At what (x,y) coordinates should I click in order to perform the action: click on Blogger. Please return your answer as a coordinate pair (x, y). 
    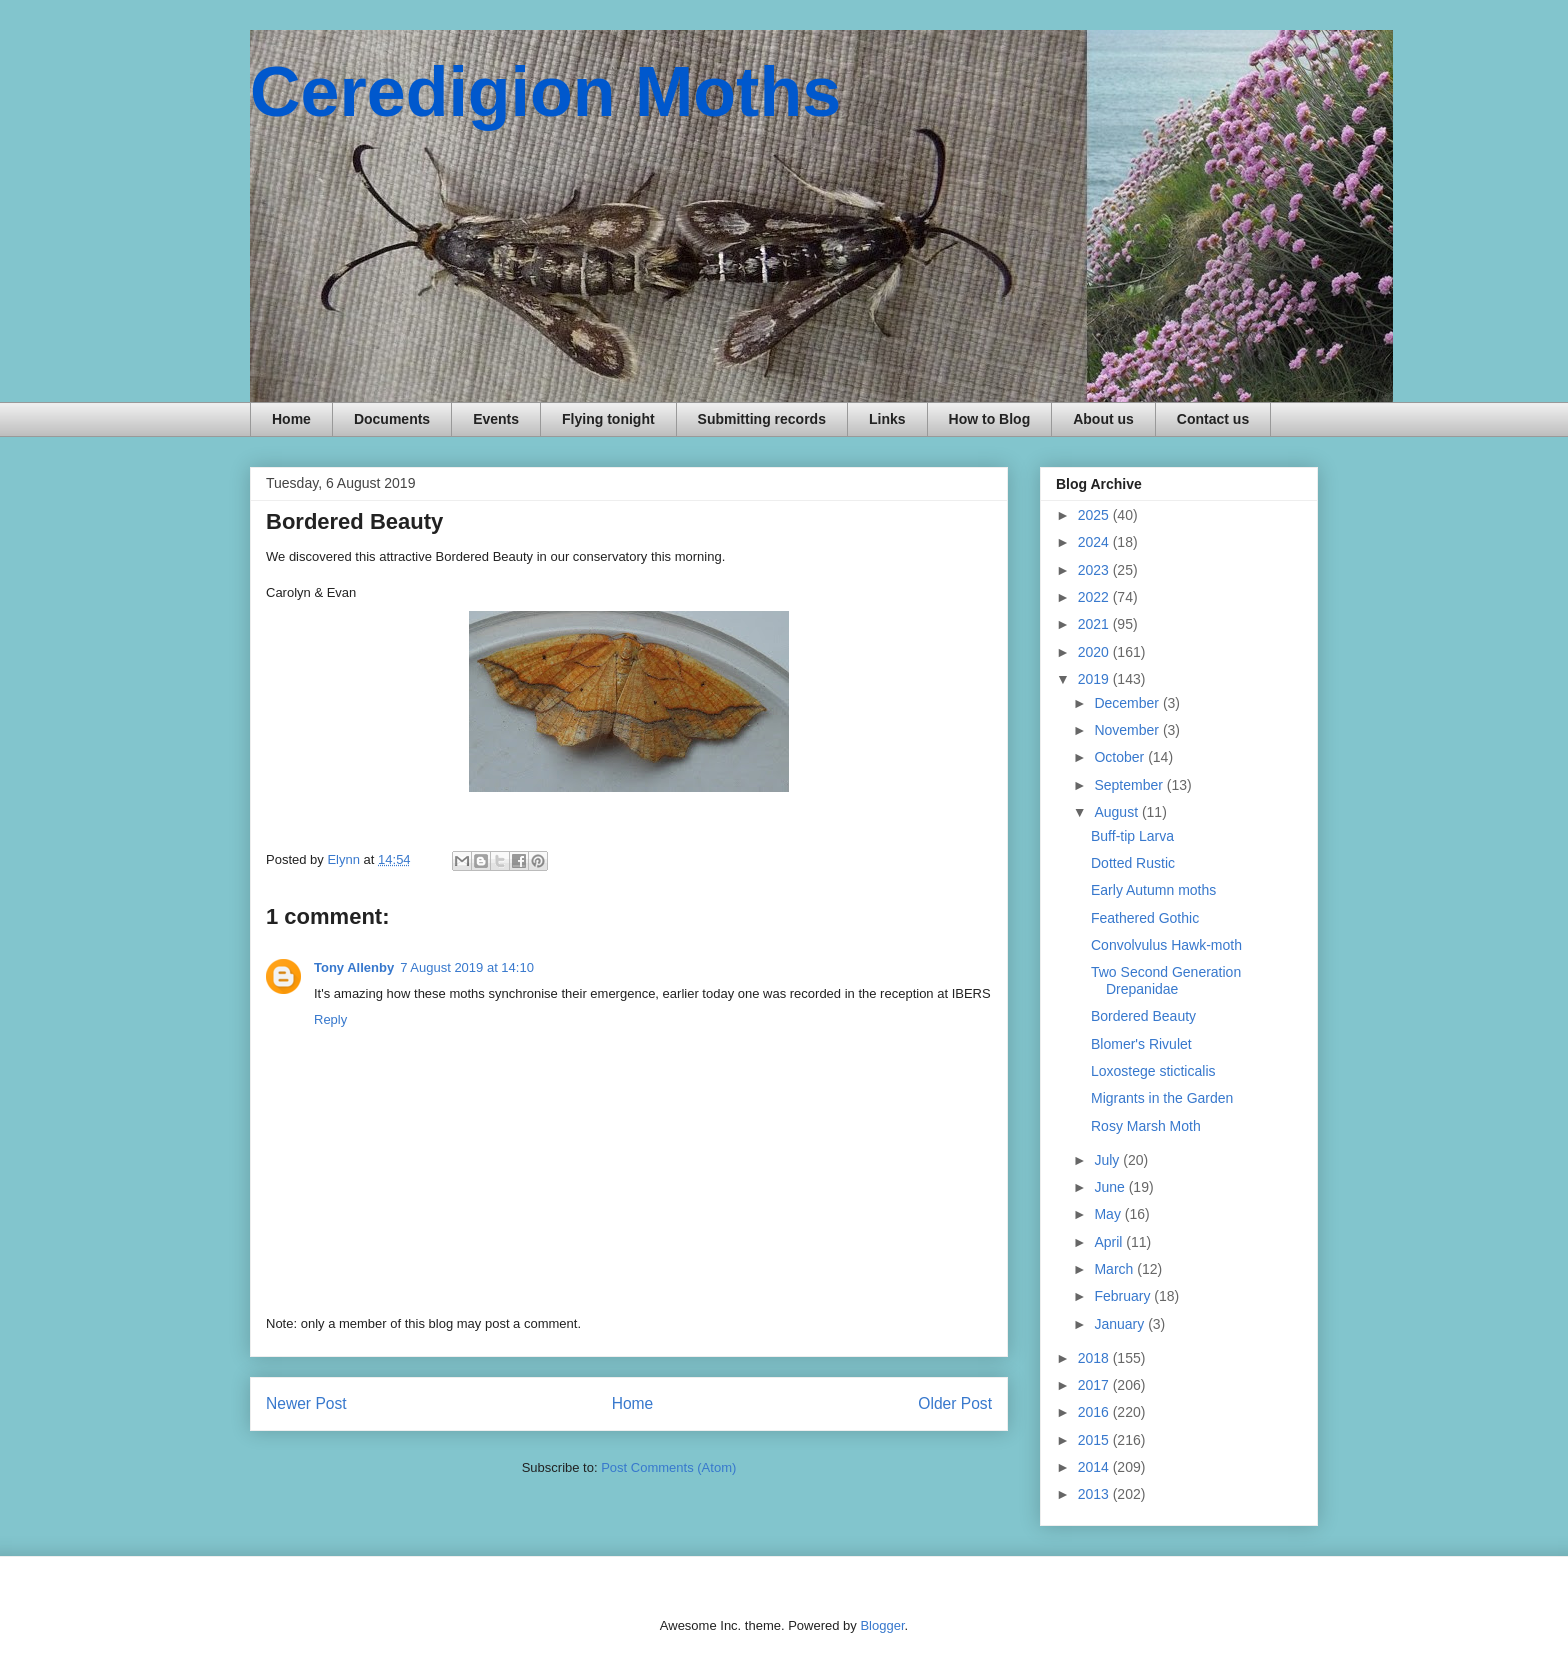
    Looking at the image, I should click on (882, 1625).